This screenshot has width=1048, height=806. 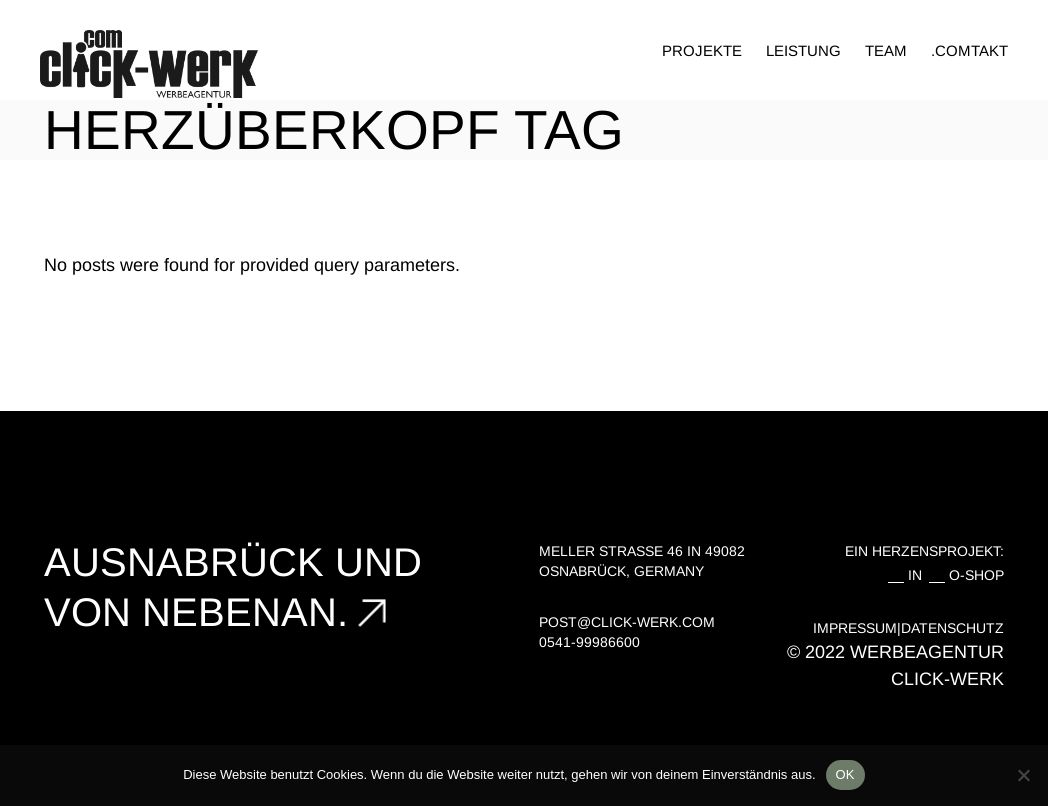 What do you see at coordinates (845, 774) in the screenshot?
I see `OK` at bounding box center [845, 774].